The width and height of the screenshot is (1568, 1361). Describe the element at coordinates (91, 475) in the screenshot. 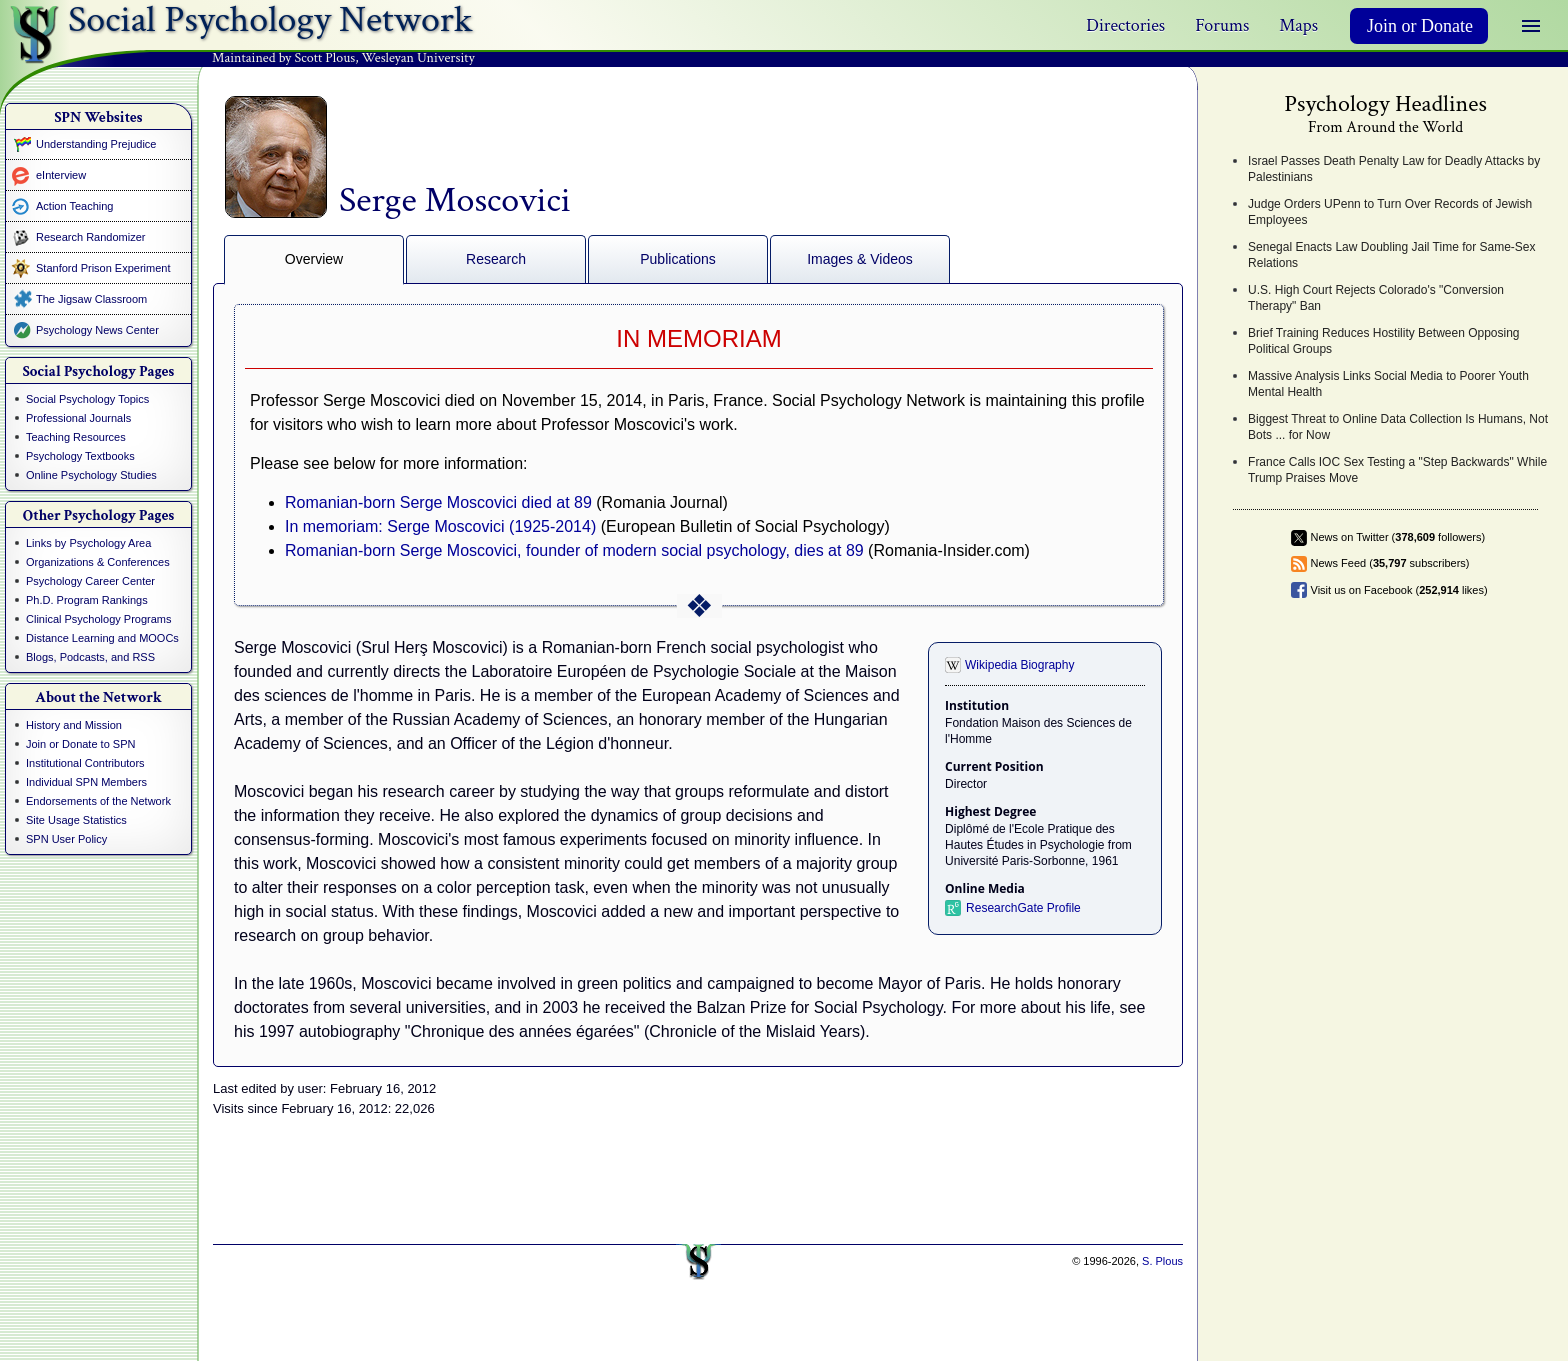

I see `Online Psychology Studies` at that location.